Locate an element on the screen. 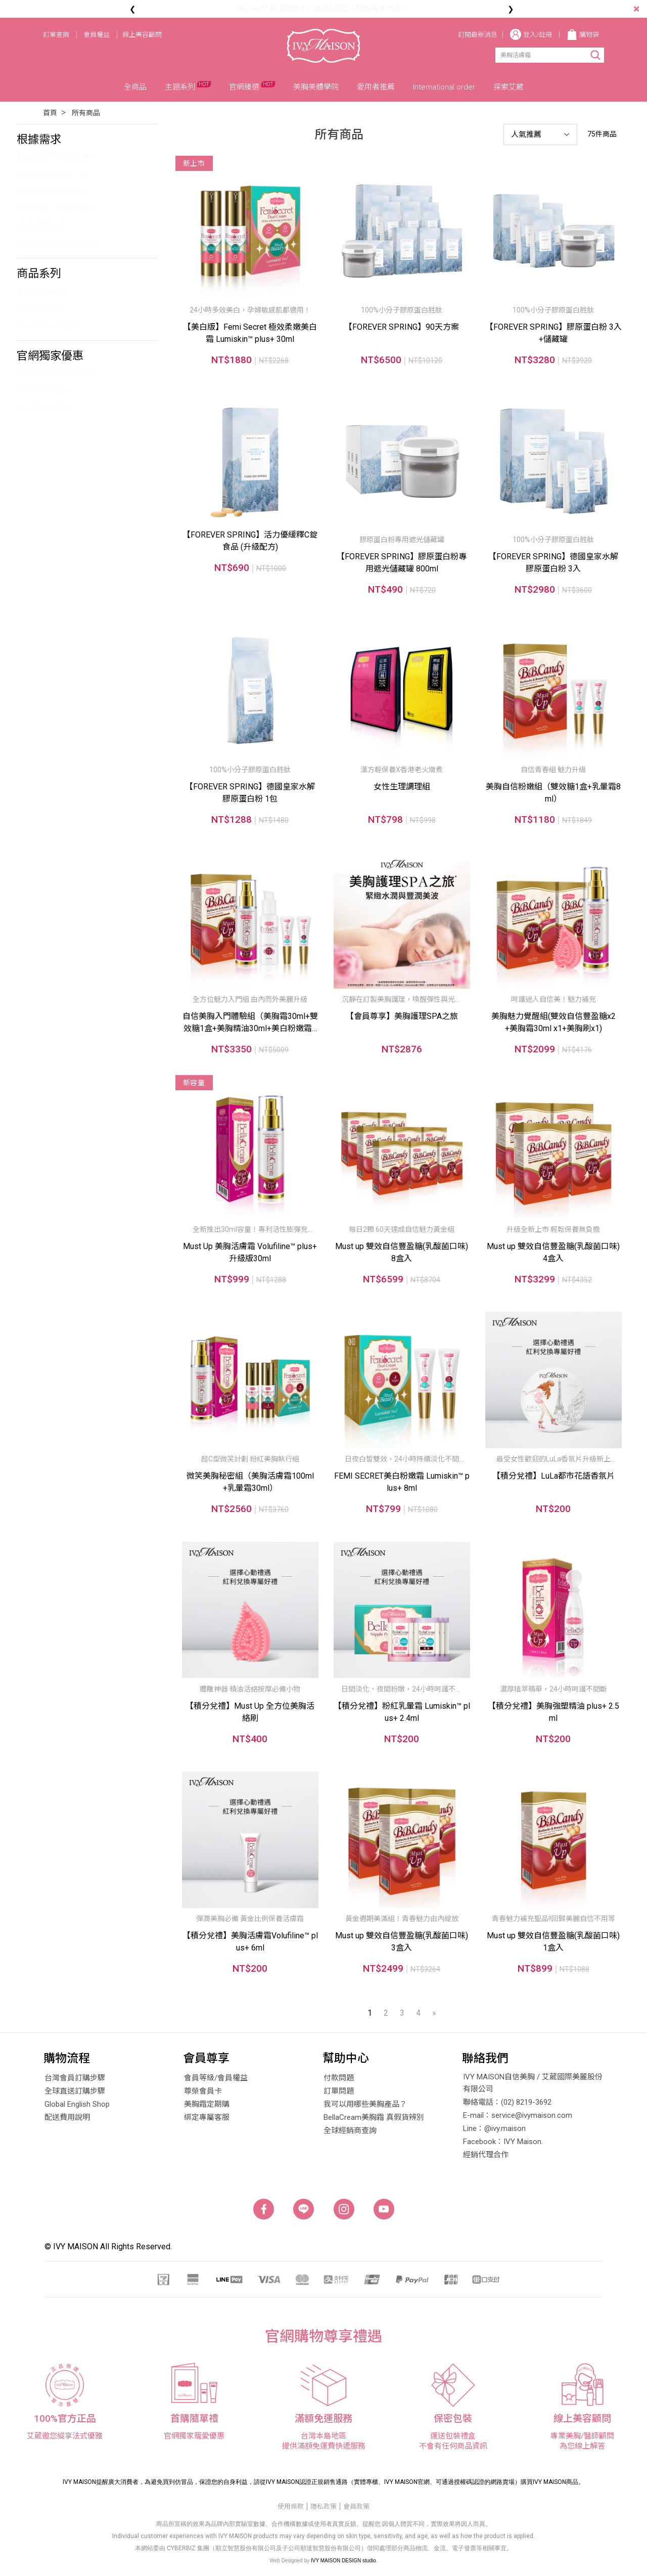  【FOREVER SPRING】活力優緩釋C錠食品 (升級配方) is located at coordinates (249, 541).